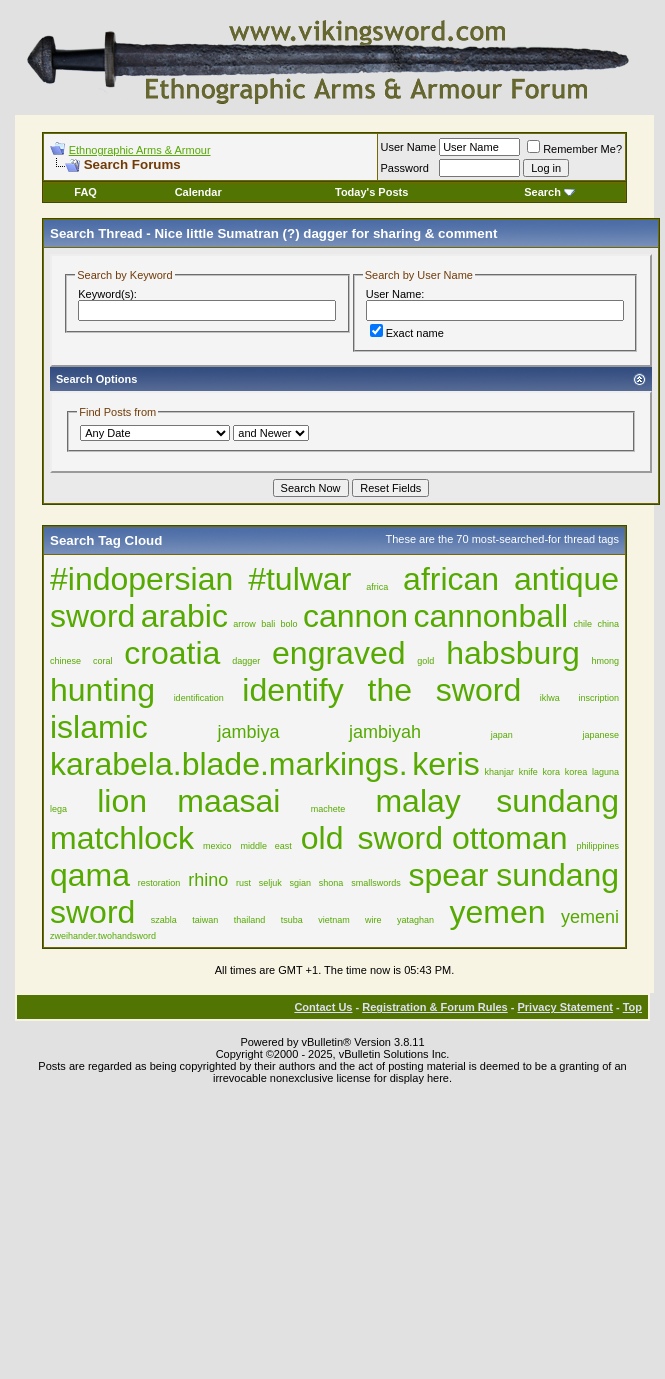 The image size is (665, 1379). I want to click on coral, so click(103, 661).